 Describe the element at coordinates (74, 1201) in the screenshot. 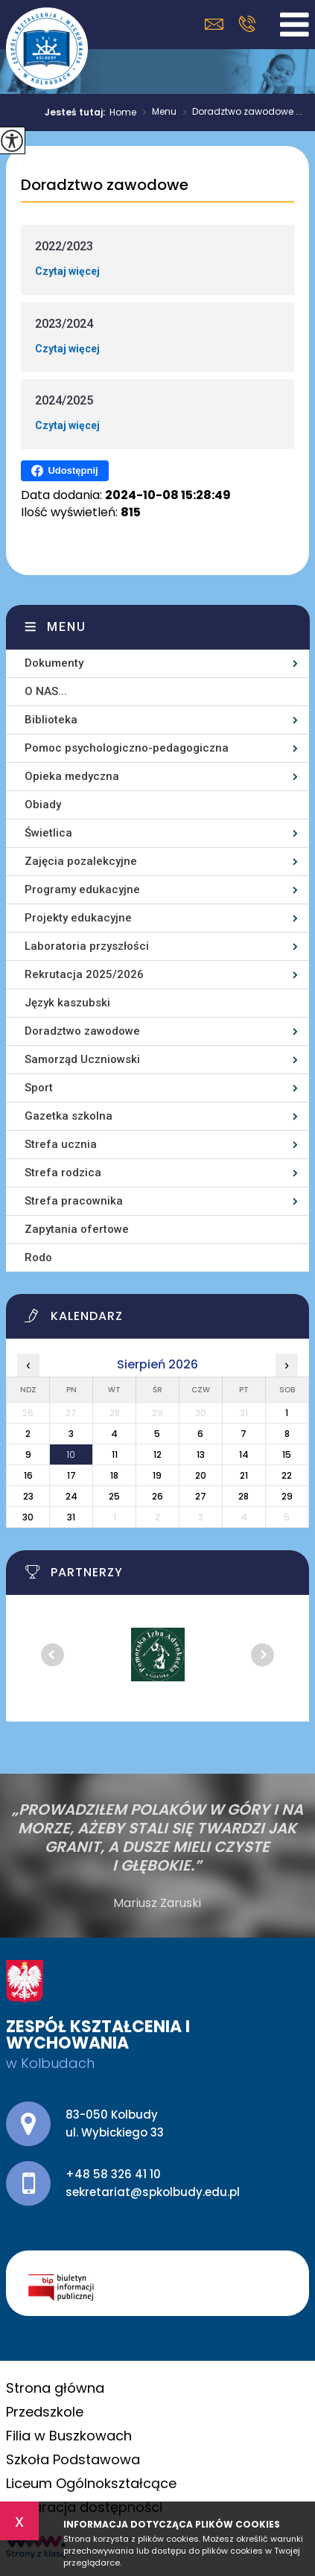

I see `Strefa pracownika` at that location.